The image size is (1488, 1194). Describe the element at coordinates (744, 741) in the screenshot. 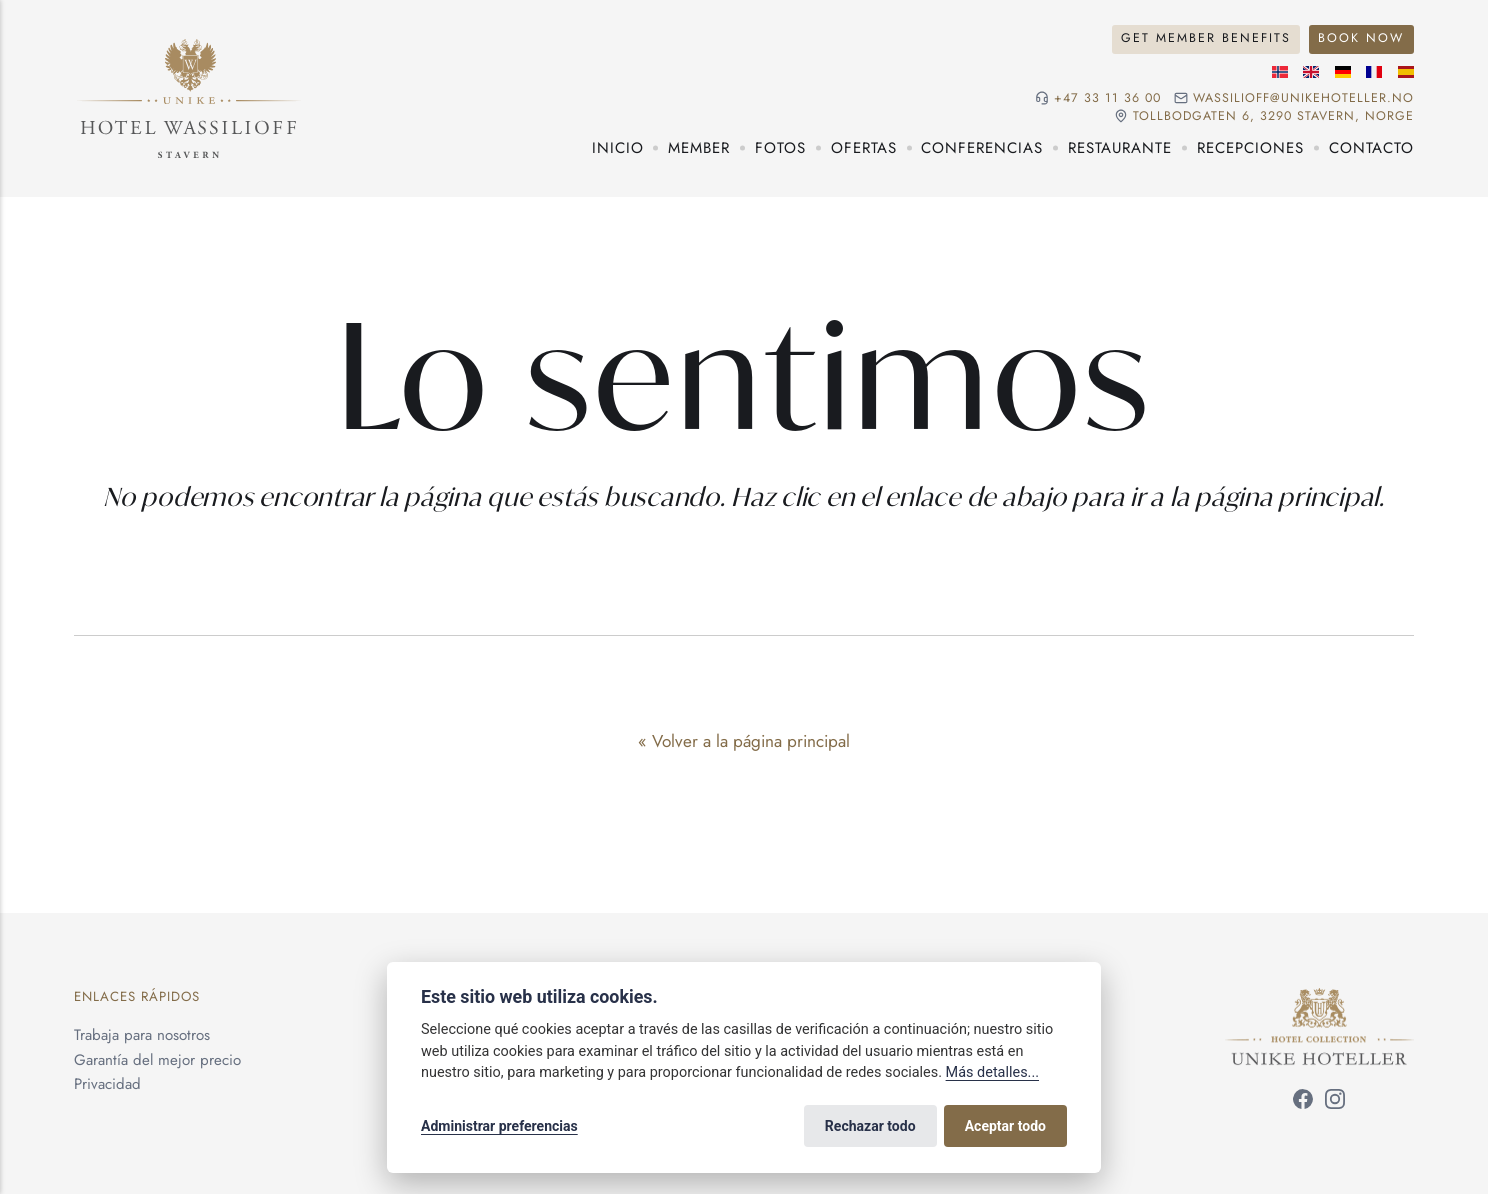

I see `« Volver a la página principal` at that location.